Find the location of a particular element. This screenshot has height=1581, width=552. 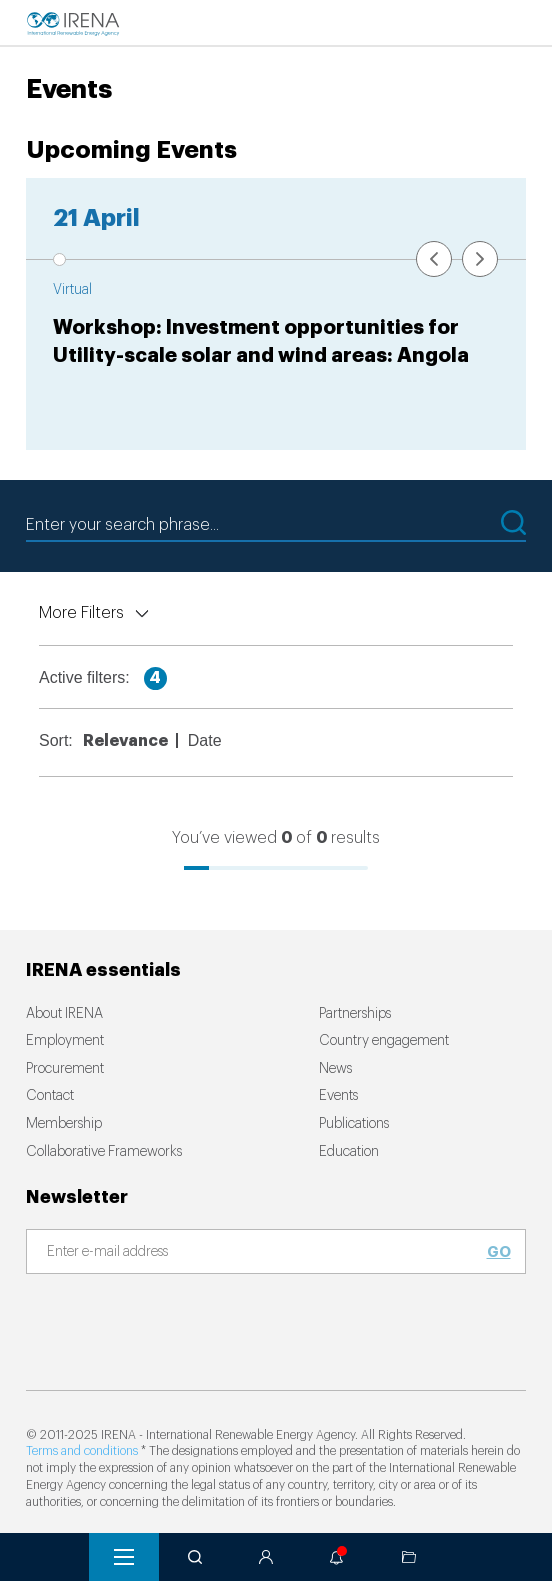

Terms and conditions is located at coordinates (82, 1451).